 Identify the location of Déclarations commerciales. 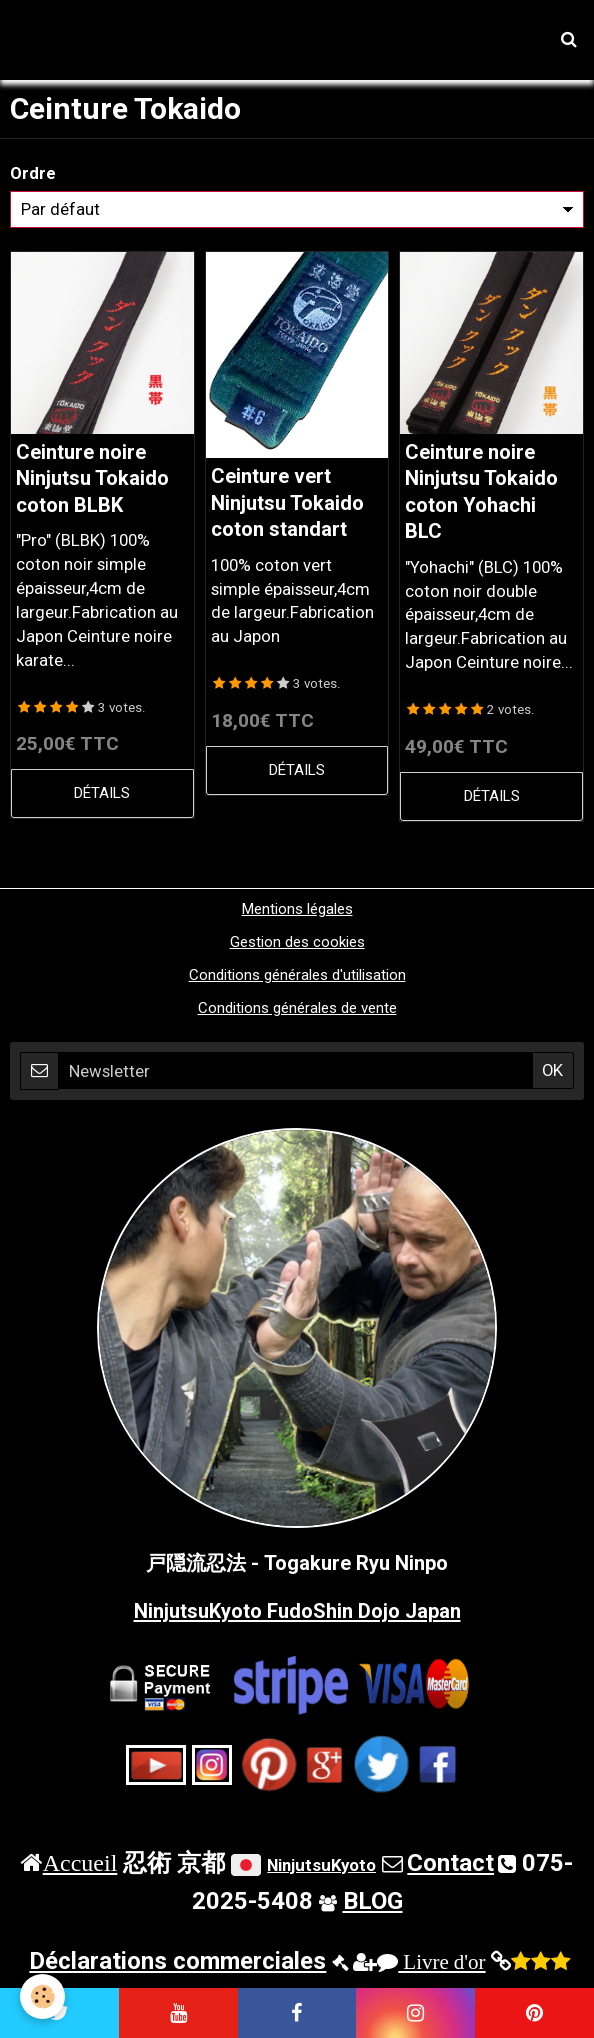
(177, 1961).